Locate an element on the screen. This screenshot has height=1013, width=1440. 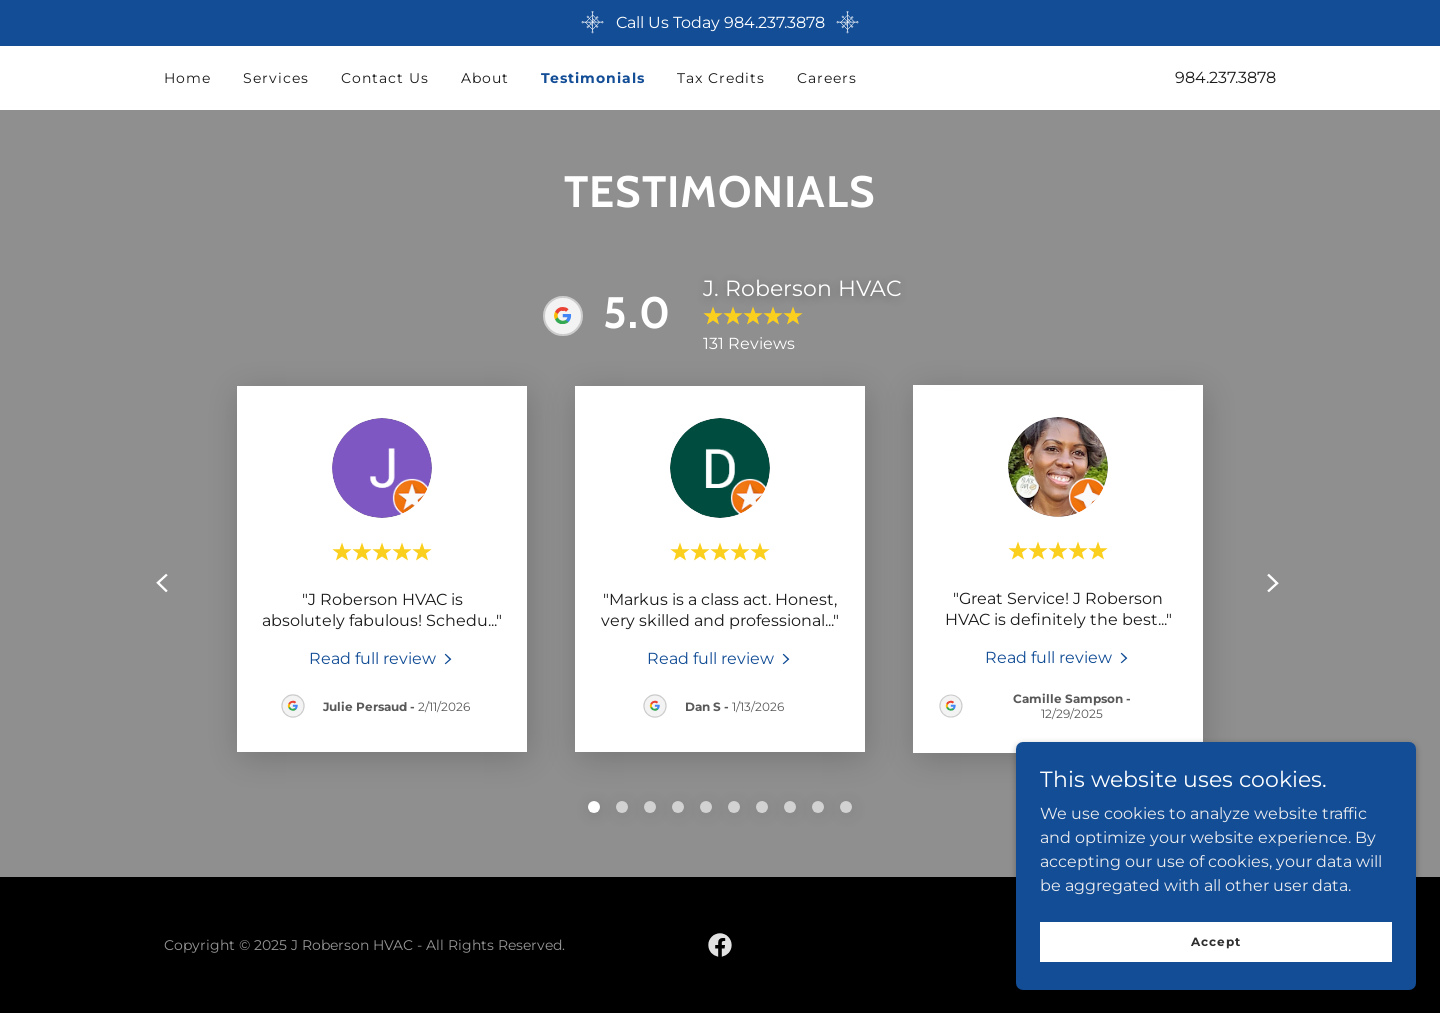
Home [link] is located at coordinates (187, 78).